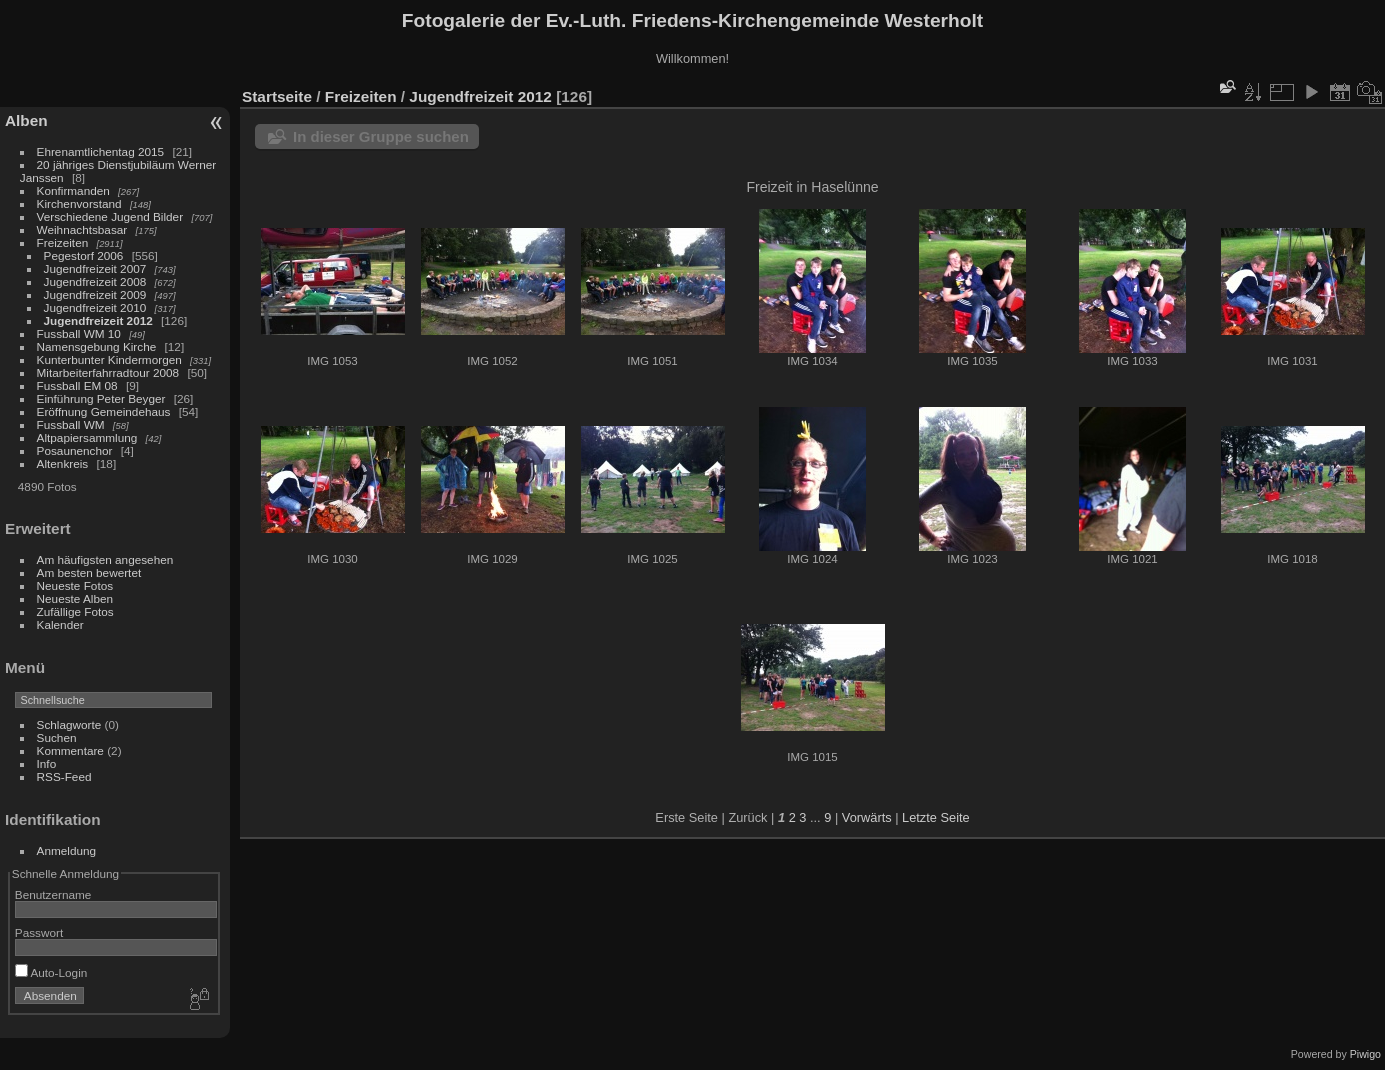  I want to click on Fussball WM 10, so click(79, 333).